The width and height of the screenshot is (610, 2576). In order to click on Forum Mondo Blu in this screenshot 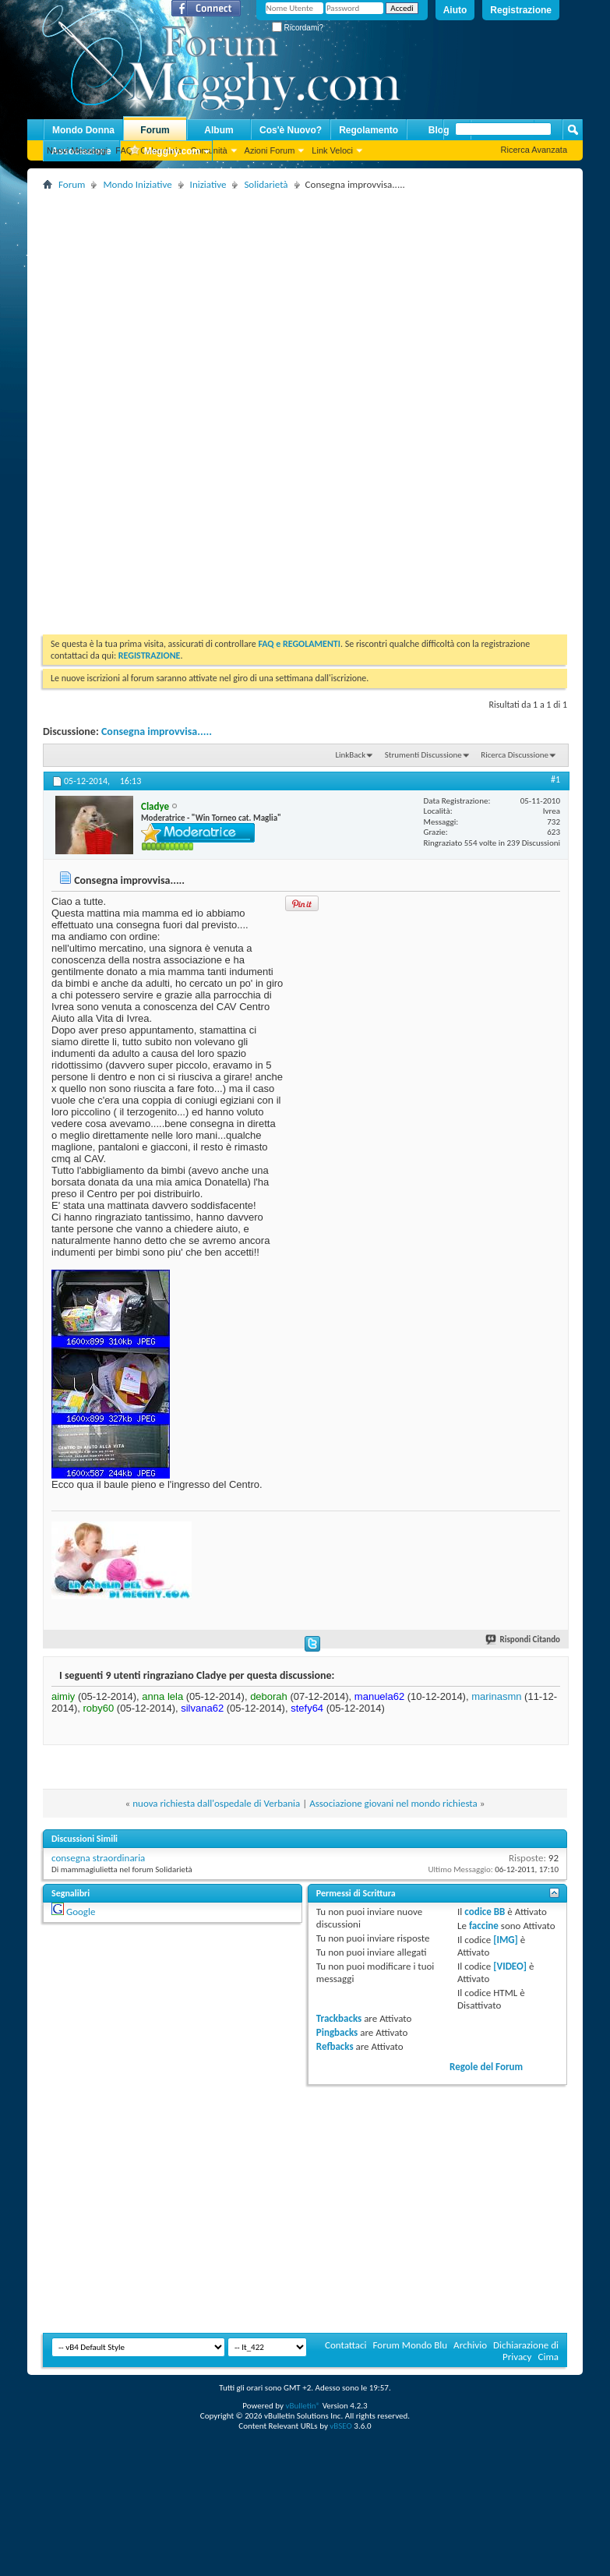, I will do `click(410, 2345)`.